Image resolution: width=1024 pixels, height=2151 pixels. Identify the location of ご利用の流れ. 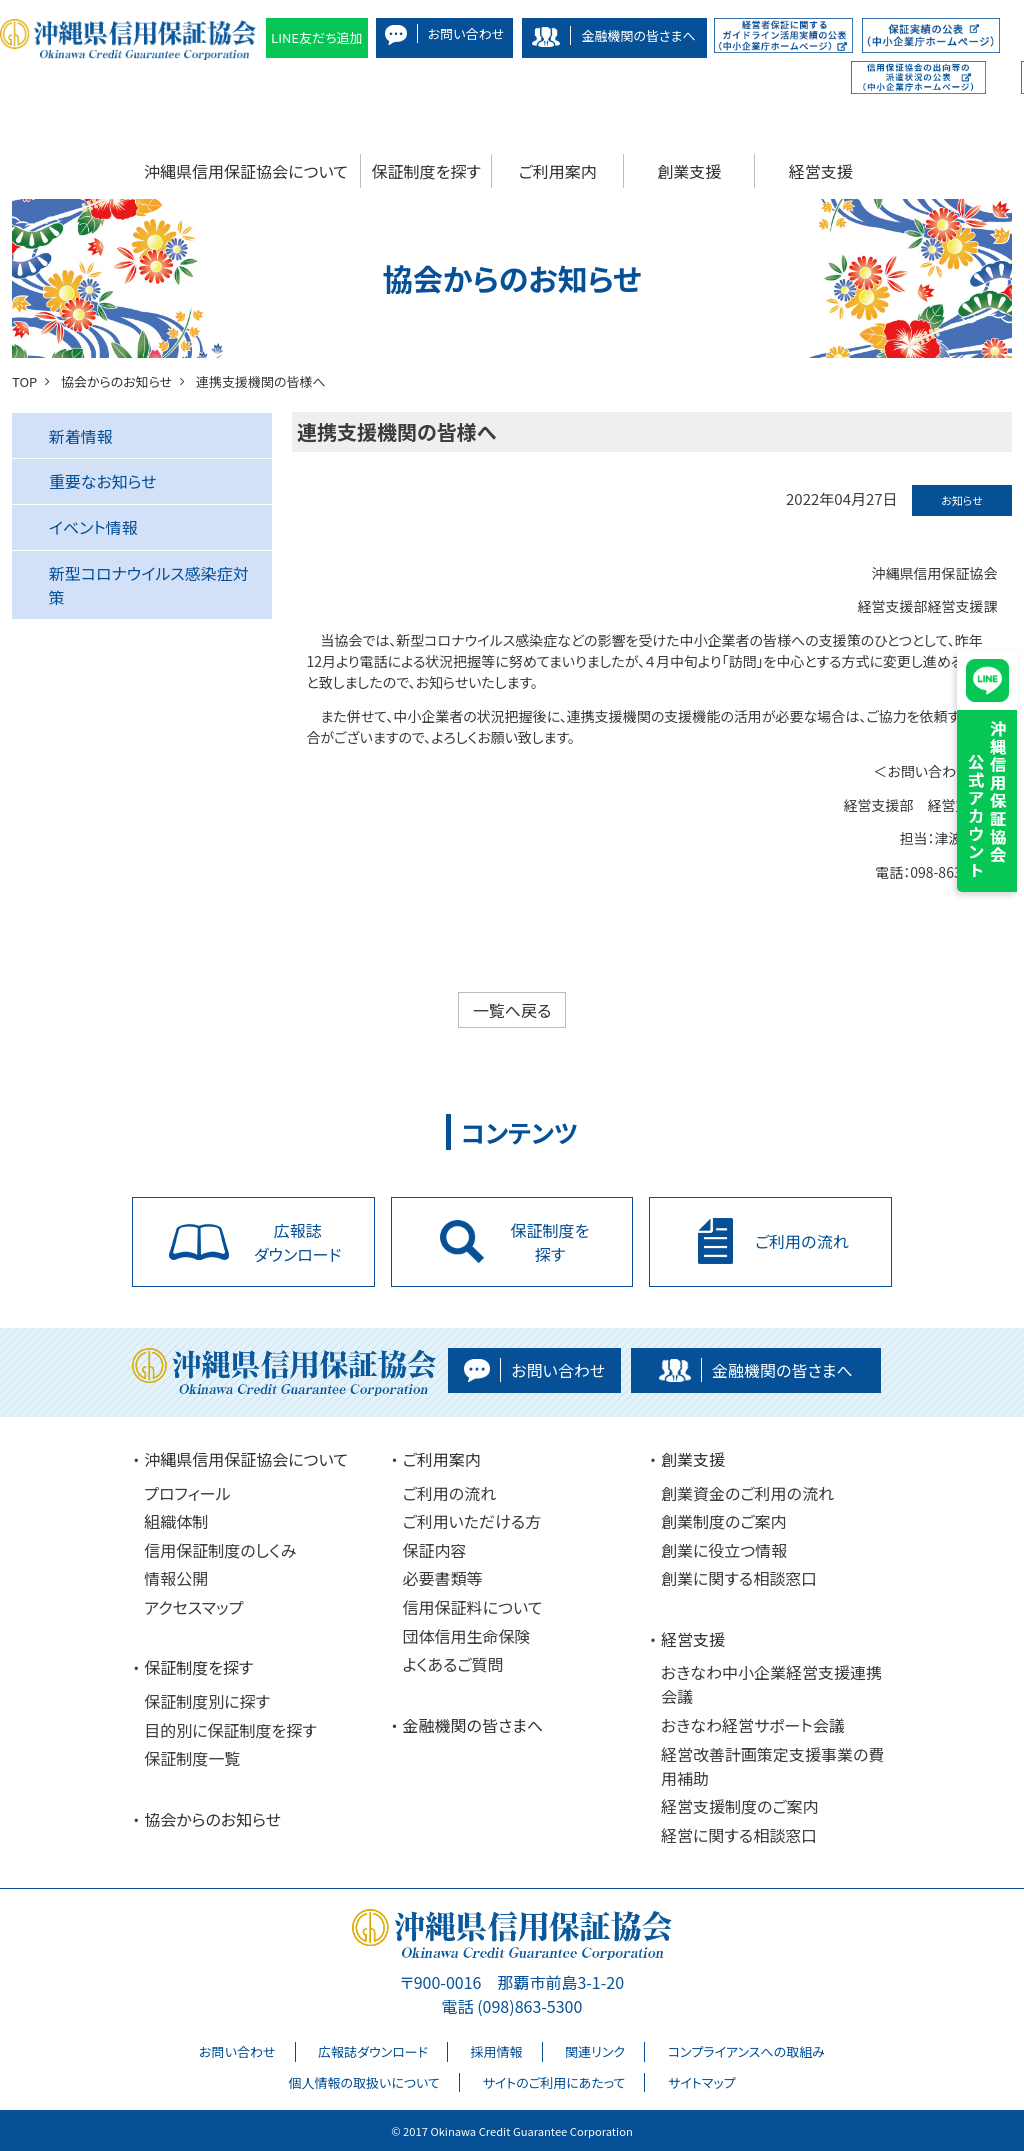
(450, 1493).